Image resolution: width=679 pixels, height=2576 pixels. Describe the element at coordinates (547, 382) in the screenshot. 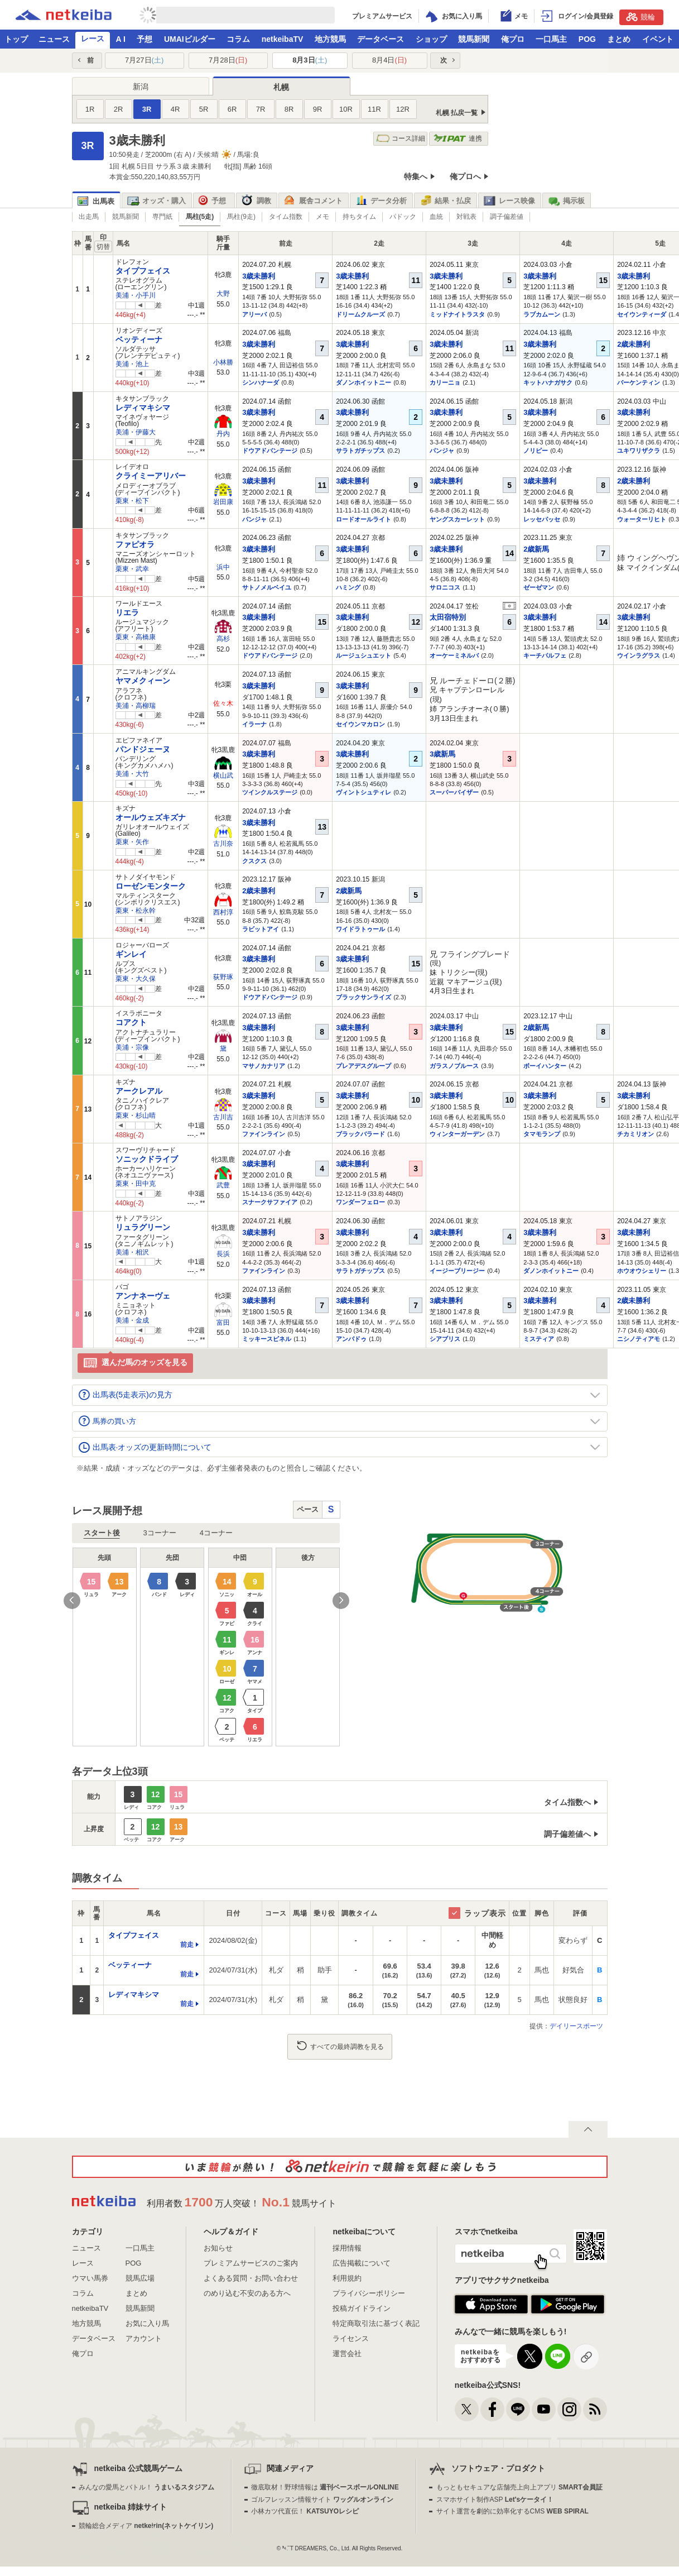

I see `キットハナガサク` at that location.